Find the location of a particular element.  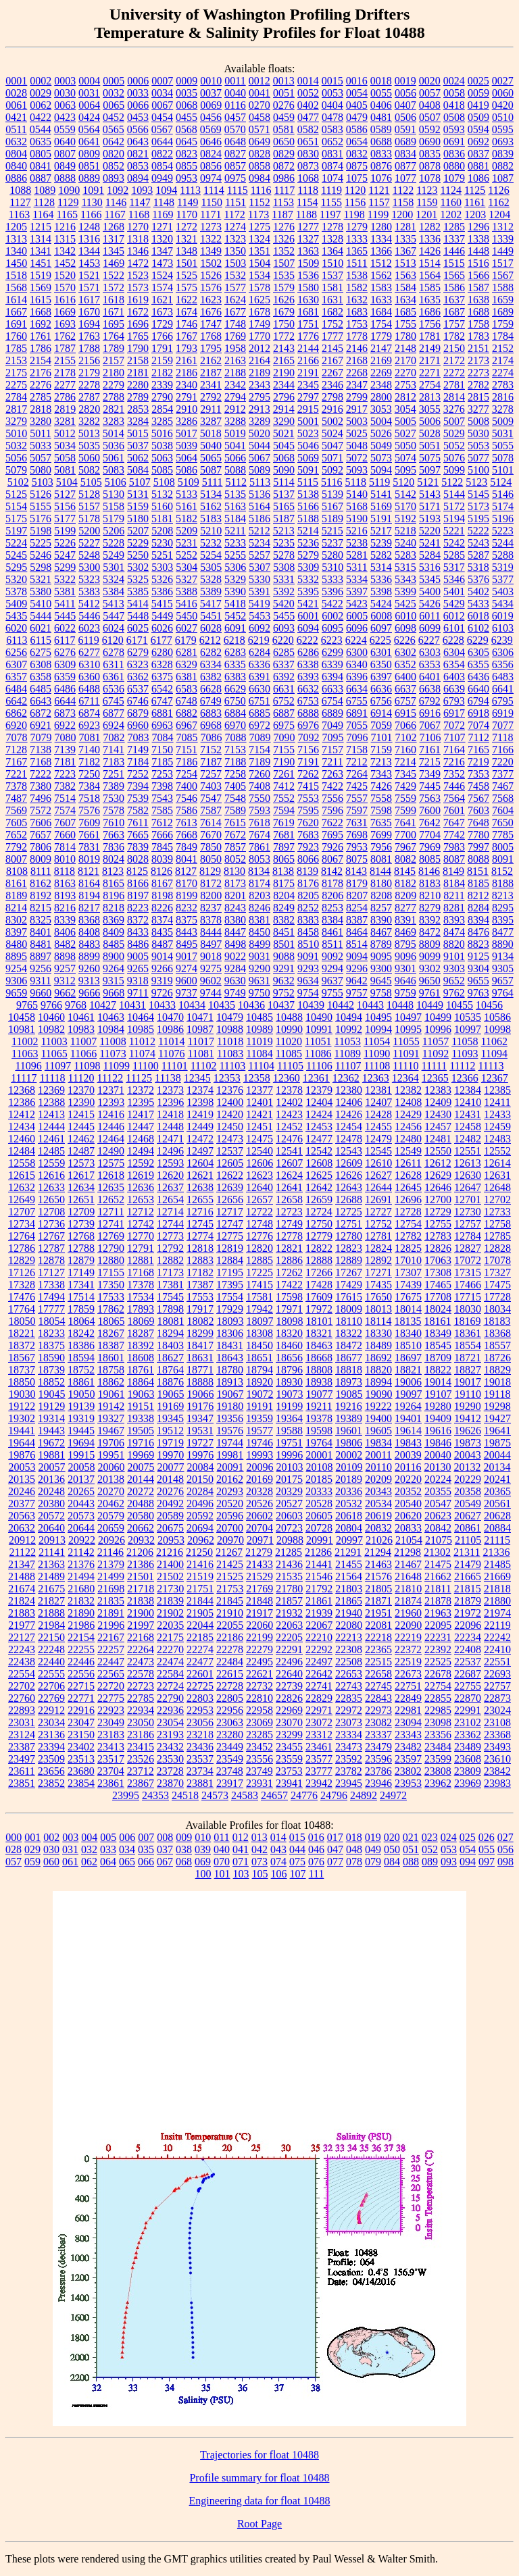

22972 is located at coordinates (348, 1710).